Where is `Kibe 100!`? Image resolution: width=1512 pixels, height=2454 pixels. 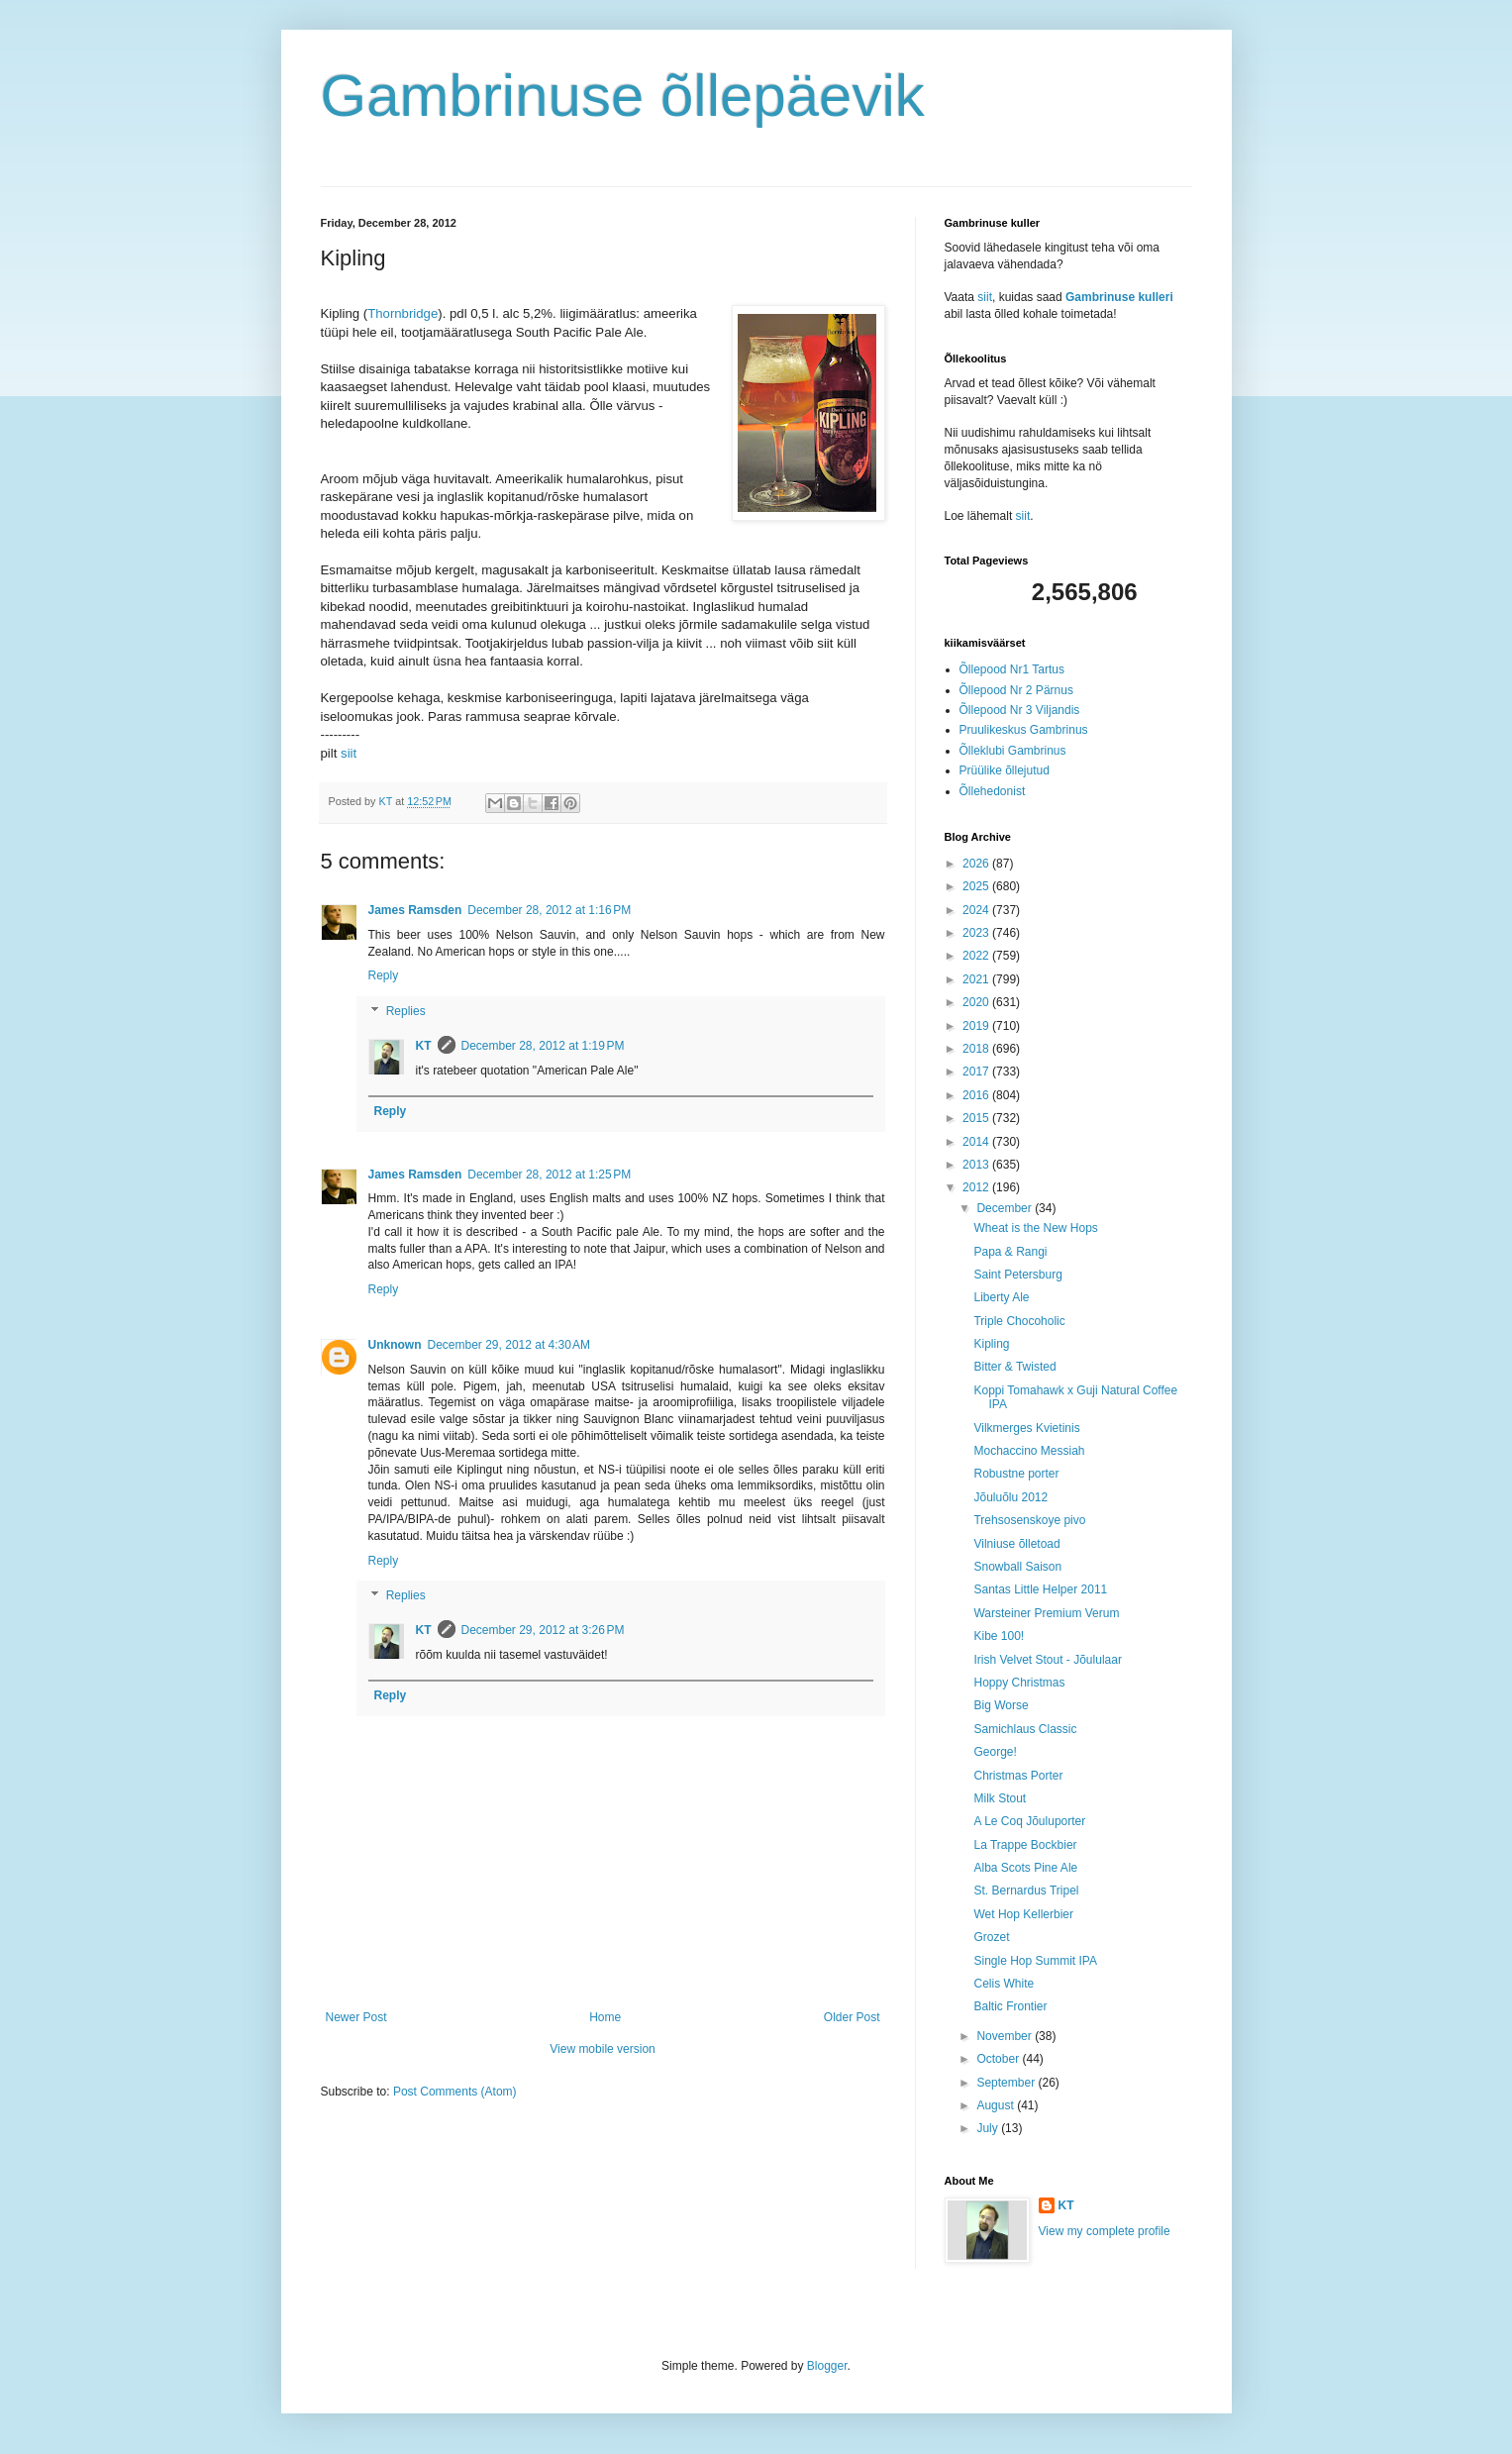 Kibe 100! is located at coordinates (998, 1636).